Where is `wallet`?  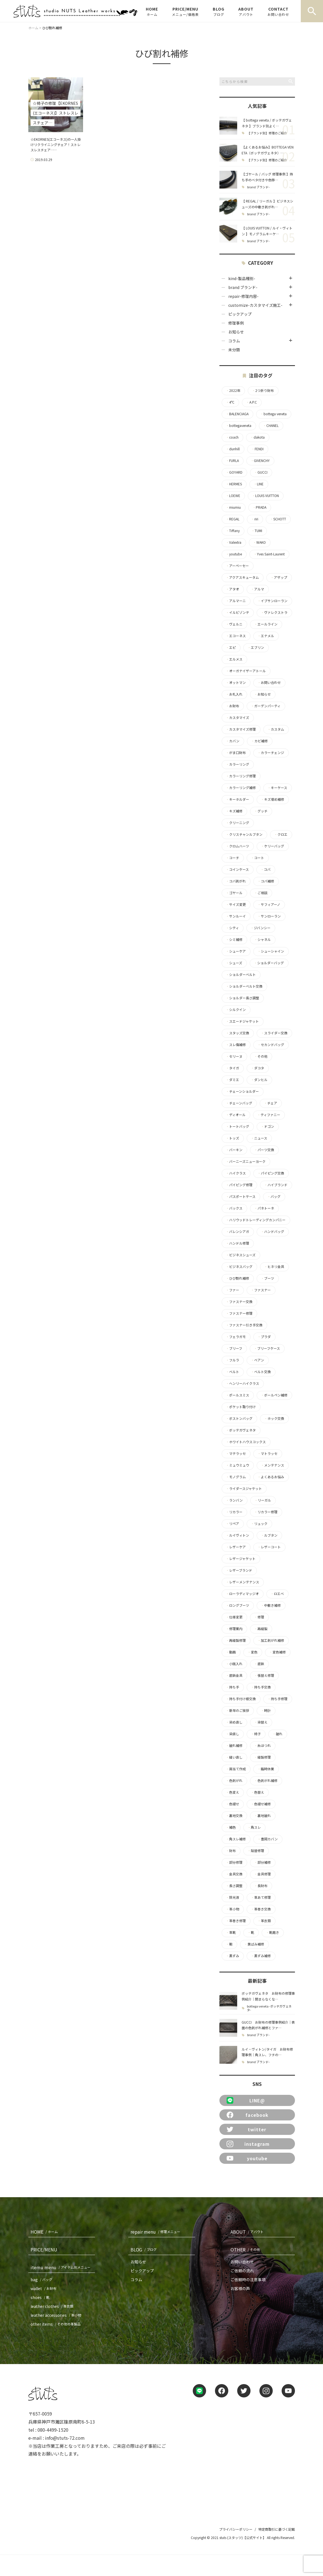 wallet is located at coordinates (45, 2288).